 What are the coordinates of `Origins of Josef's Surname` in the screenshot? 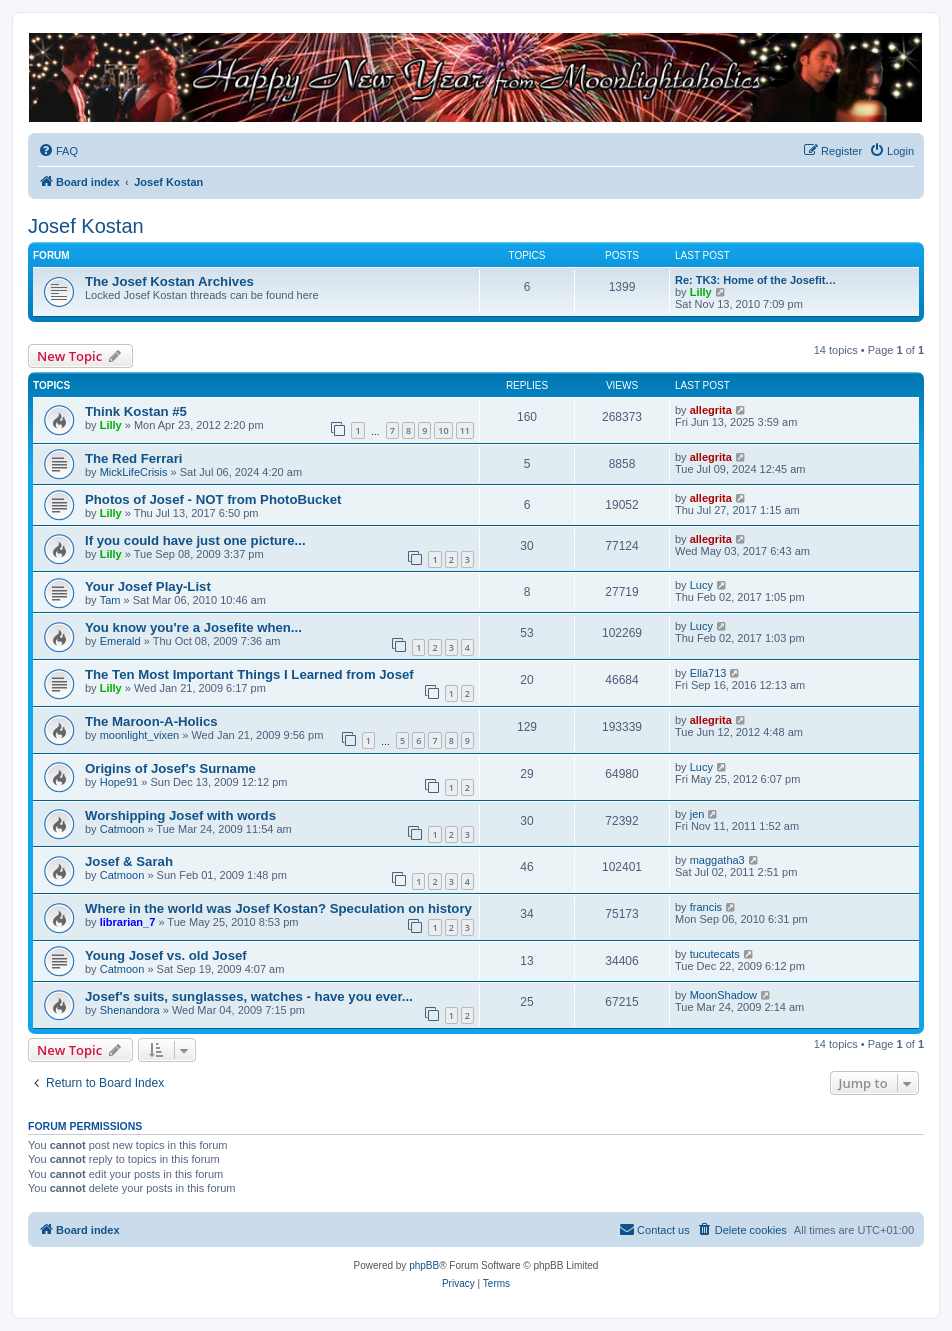 It's located at (170, 768).